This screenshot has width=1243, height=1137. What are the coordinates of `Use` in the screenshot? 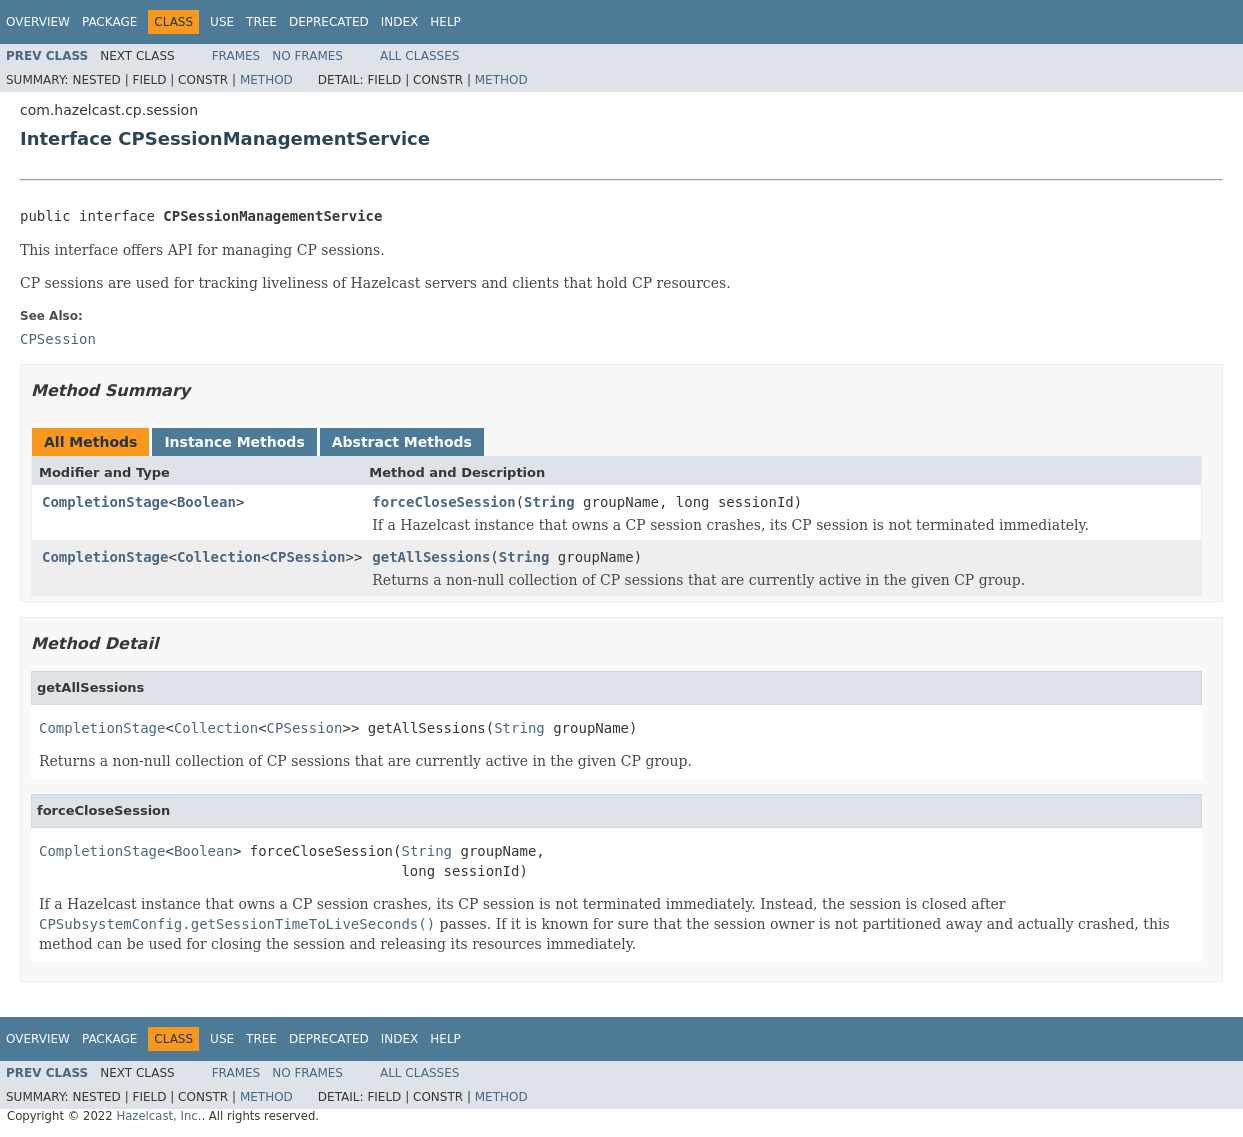 It's located at (222, 22).